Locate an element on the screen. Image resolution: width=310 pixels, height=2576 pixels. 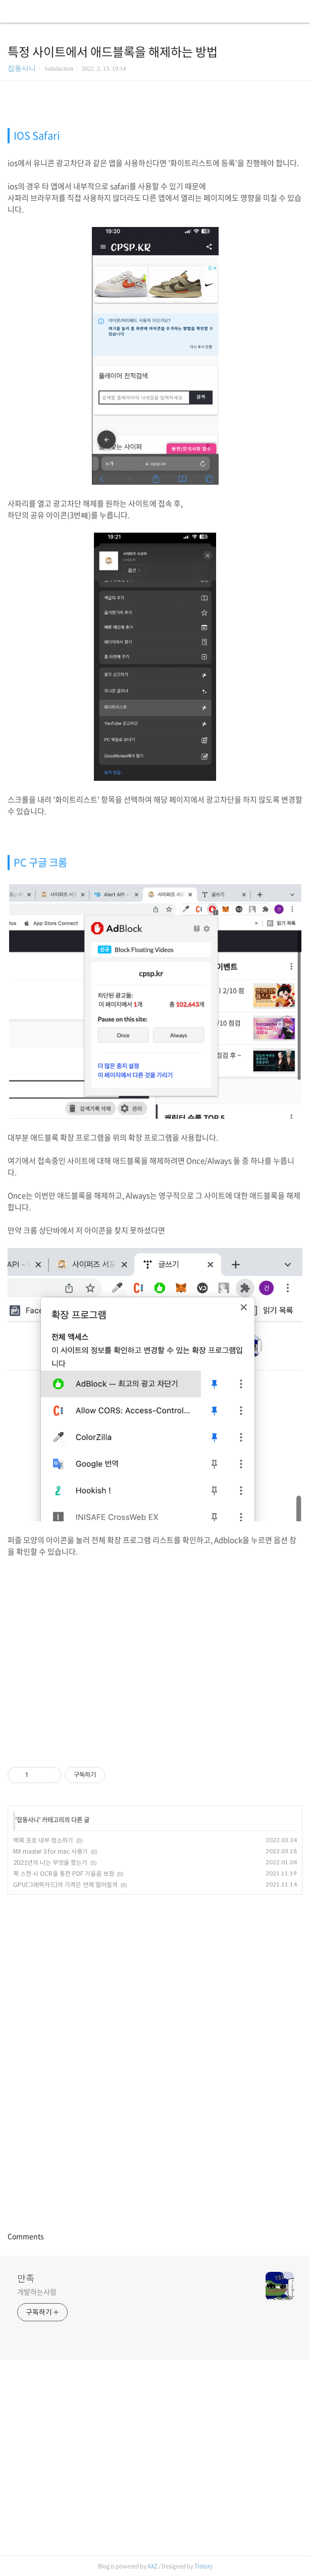
AXZ is located at coordinates (152, 2566).